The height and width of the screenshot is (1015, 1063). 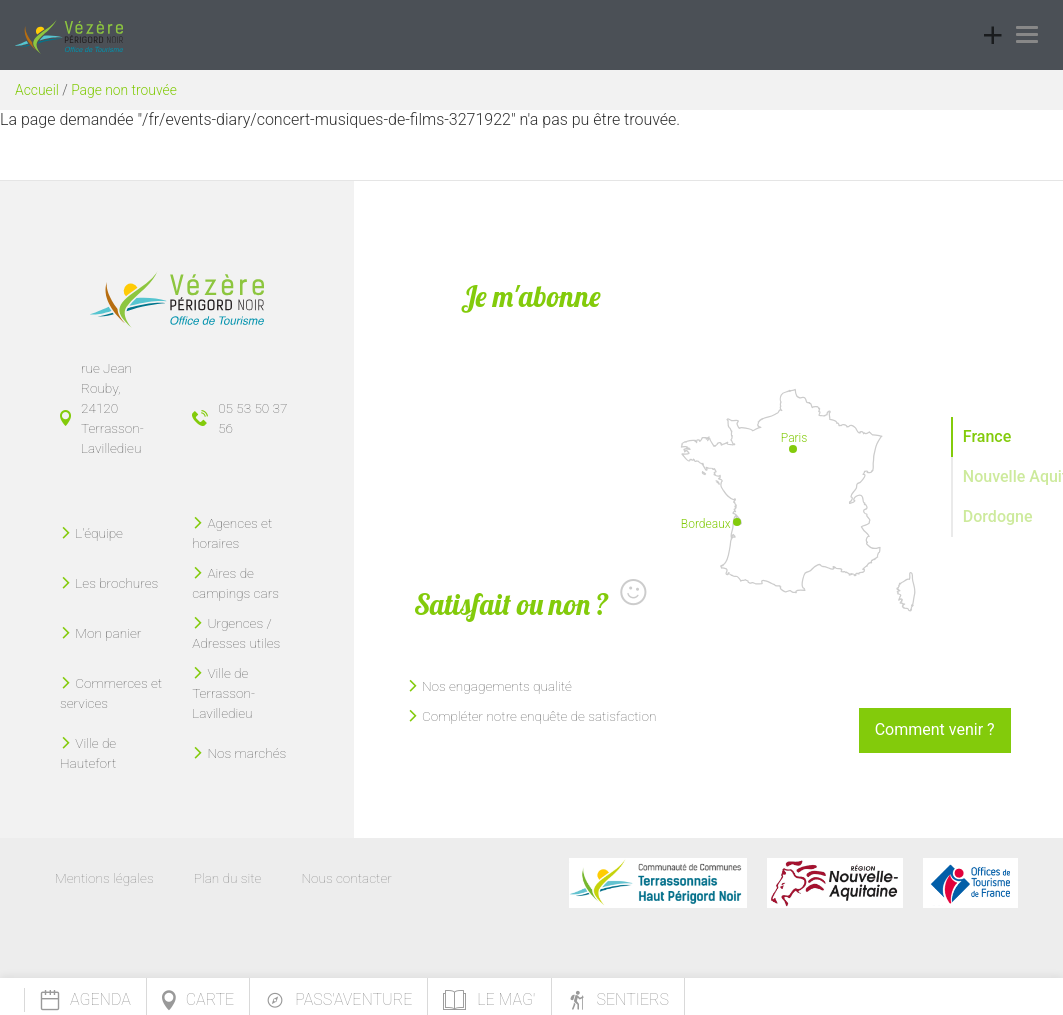 I want to click on Nous contacter, so click(x=346, y=878).